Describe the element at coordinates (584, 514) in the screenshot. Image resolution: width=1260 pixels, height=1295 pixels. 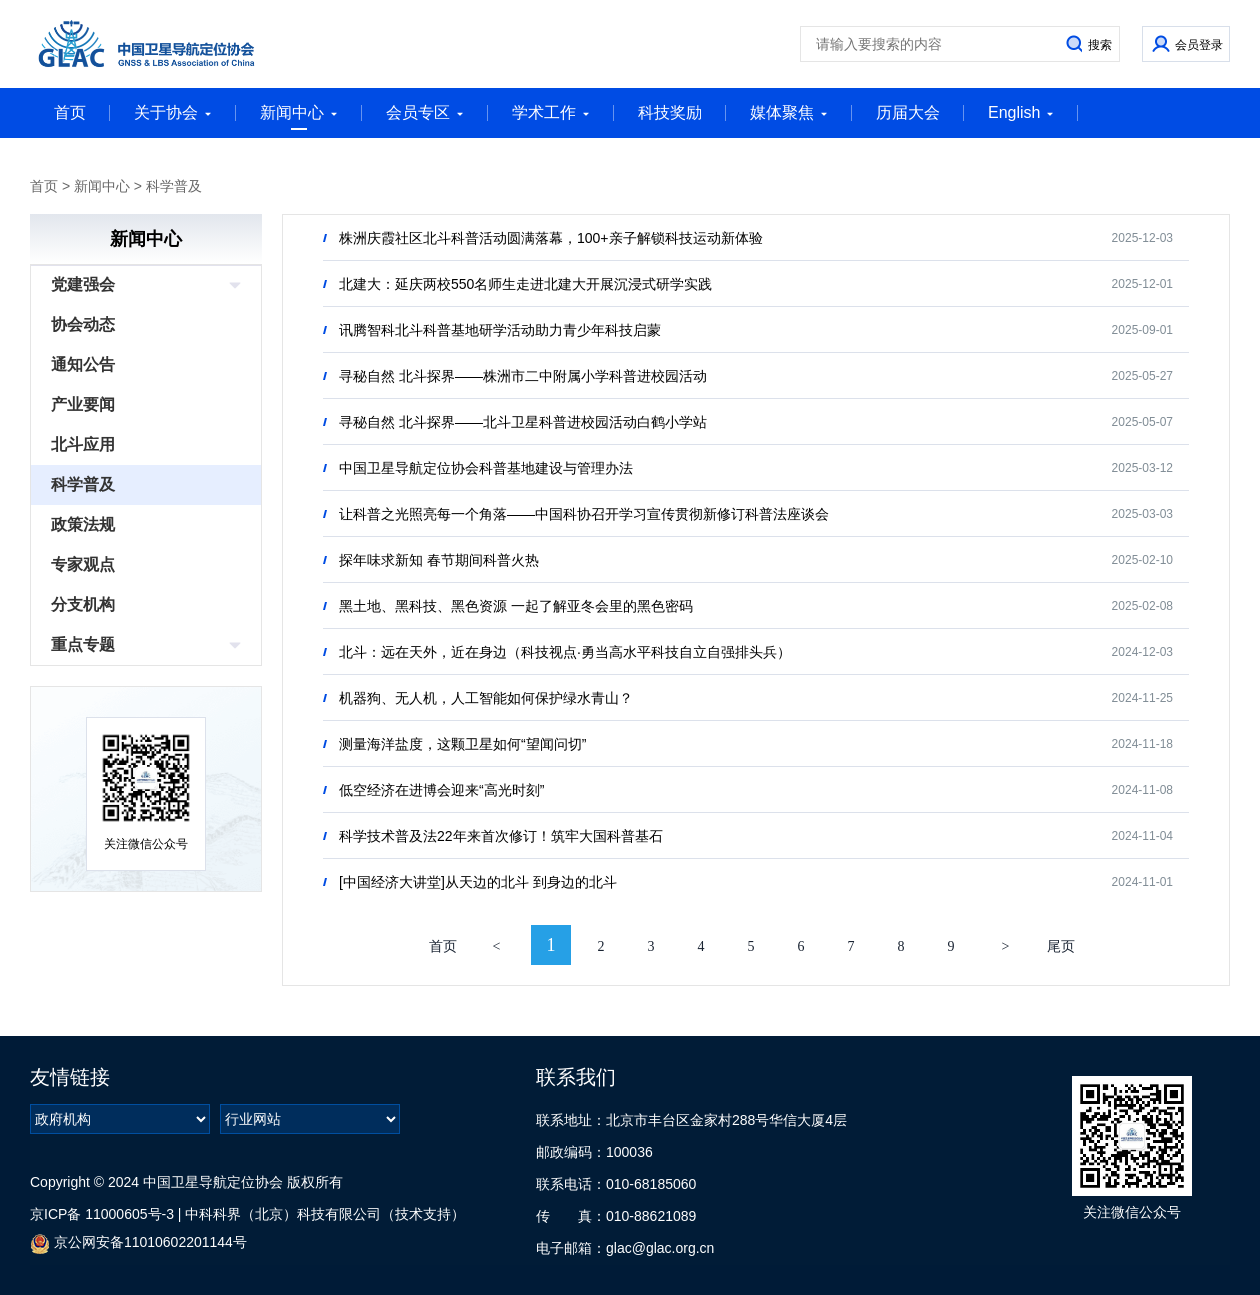
I see `让科普之光照亮每一个角落——中国科协召开学习宣传贯彻新修订科普法座谈会` at that location.